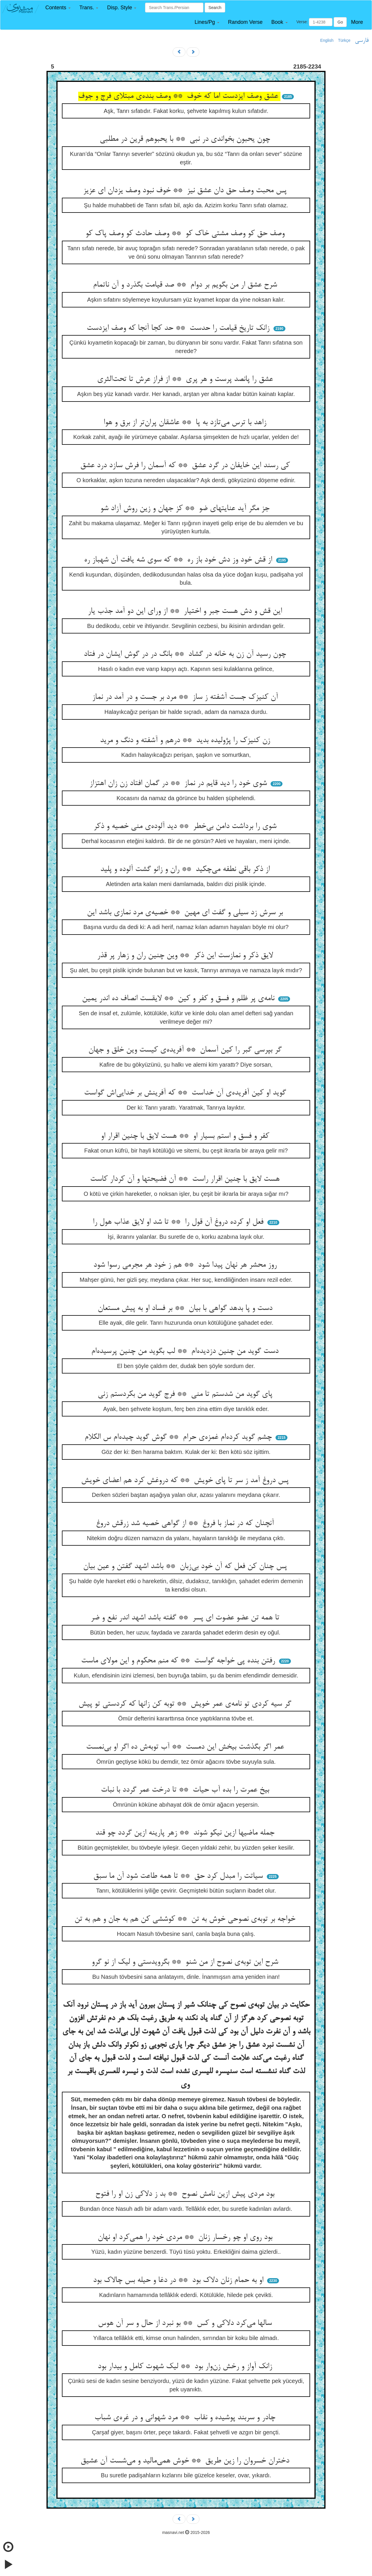 The width and height of the screenshot is (372, 2576). Describe the element at coordinates (186, 1394) in the screenshot. I see `پای گوید من شدستم تا منی ** فرج گوید من بکردستم زنی` at that location.